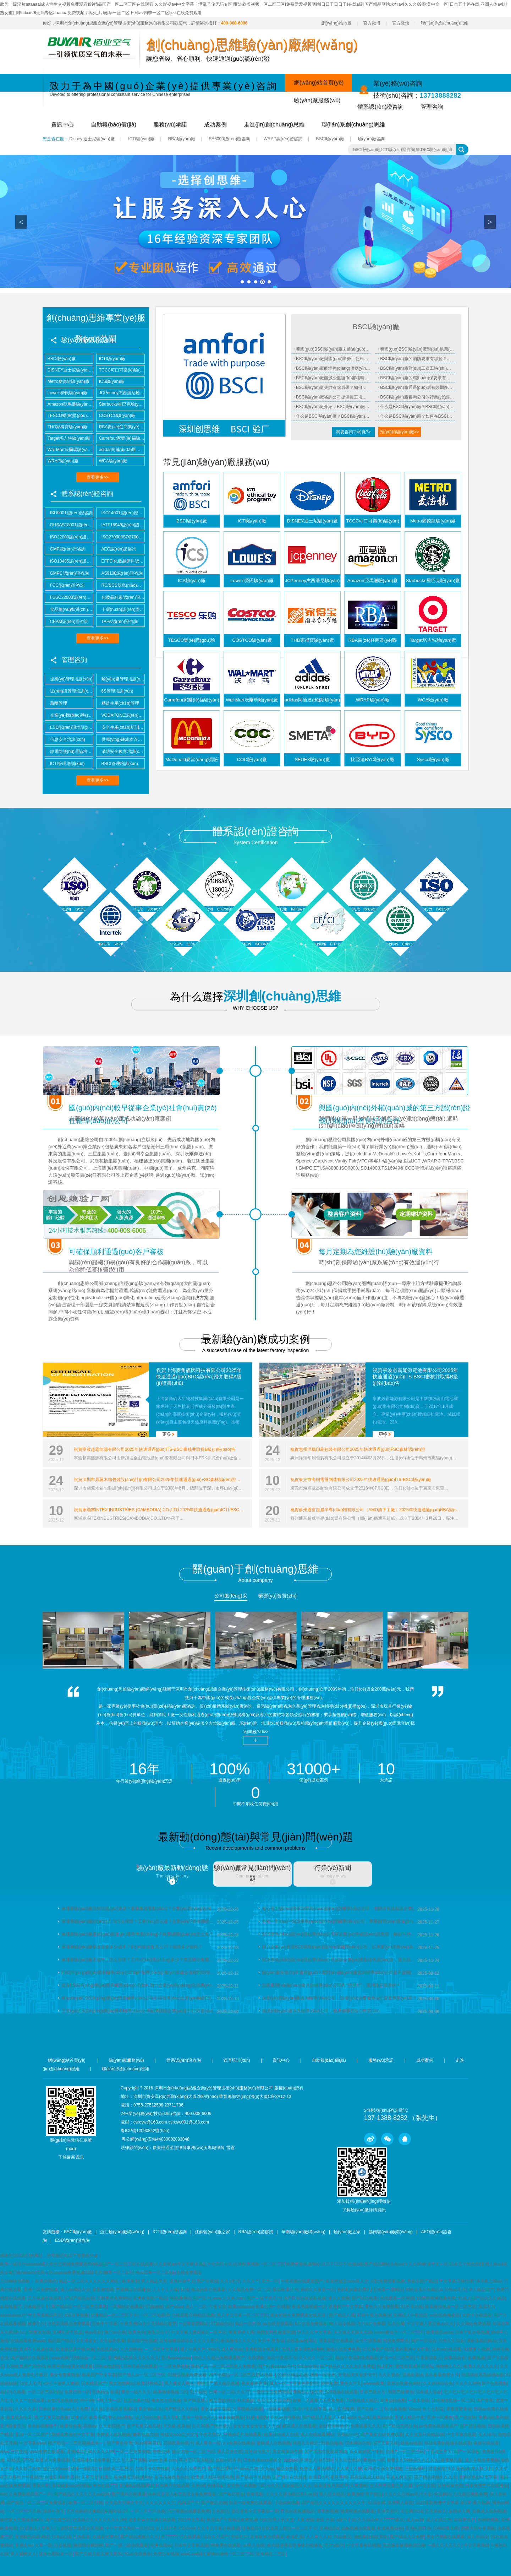  What do you see at coordinates (88, 2417) in the screenshot?
I see `亚洲专区 欧美专区` at bounding box center [88, 2417].